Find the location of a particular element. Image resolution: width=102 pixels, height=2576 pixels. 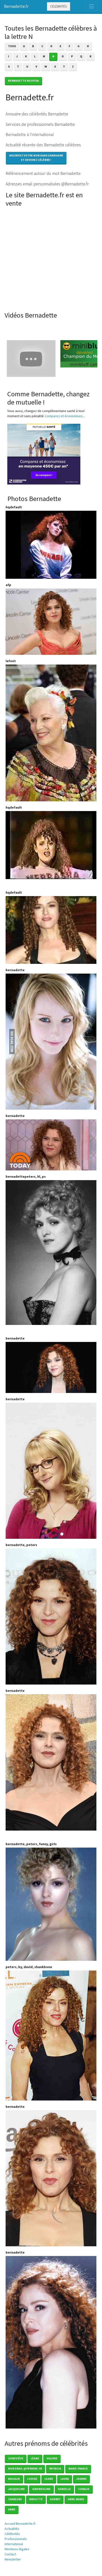

International is located at coordinates (14, 2544).